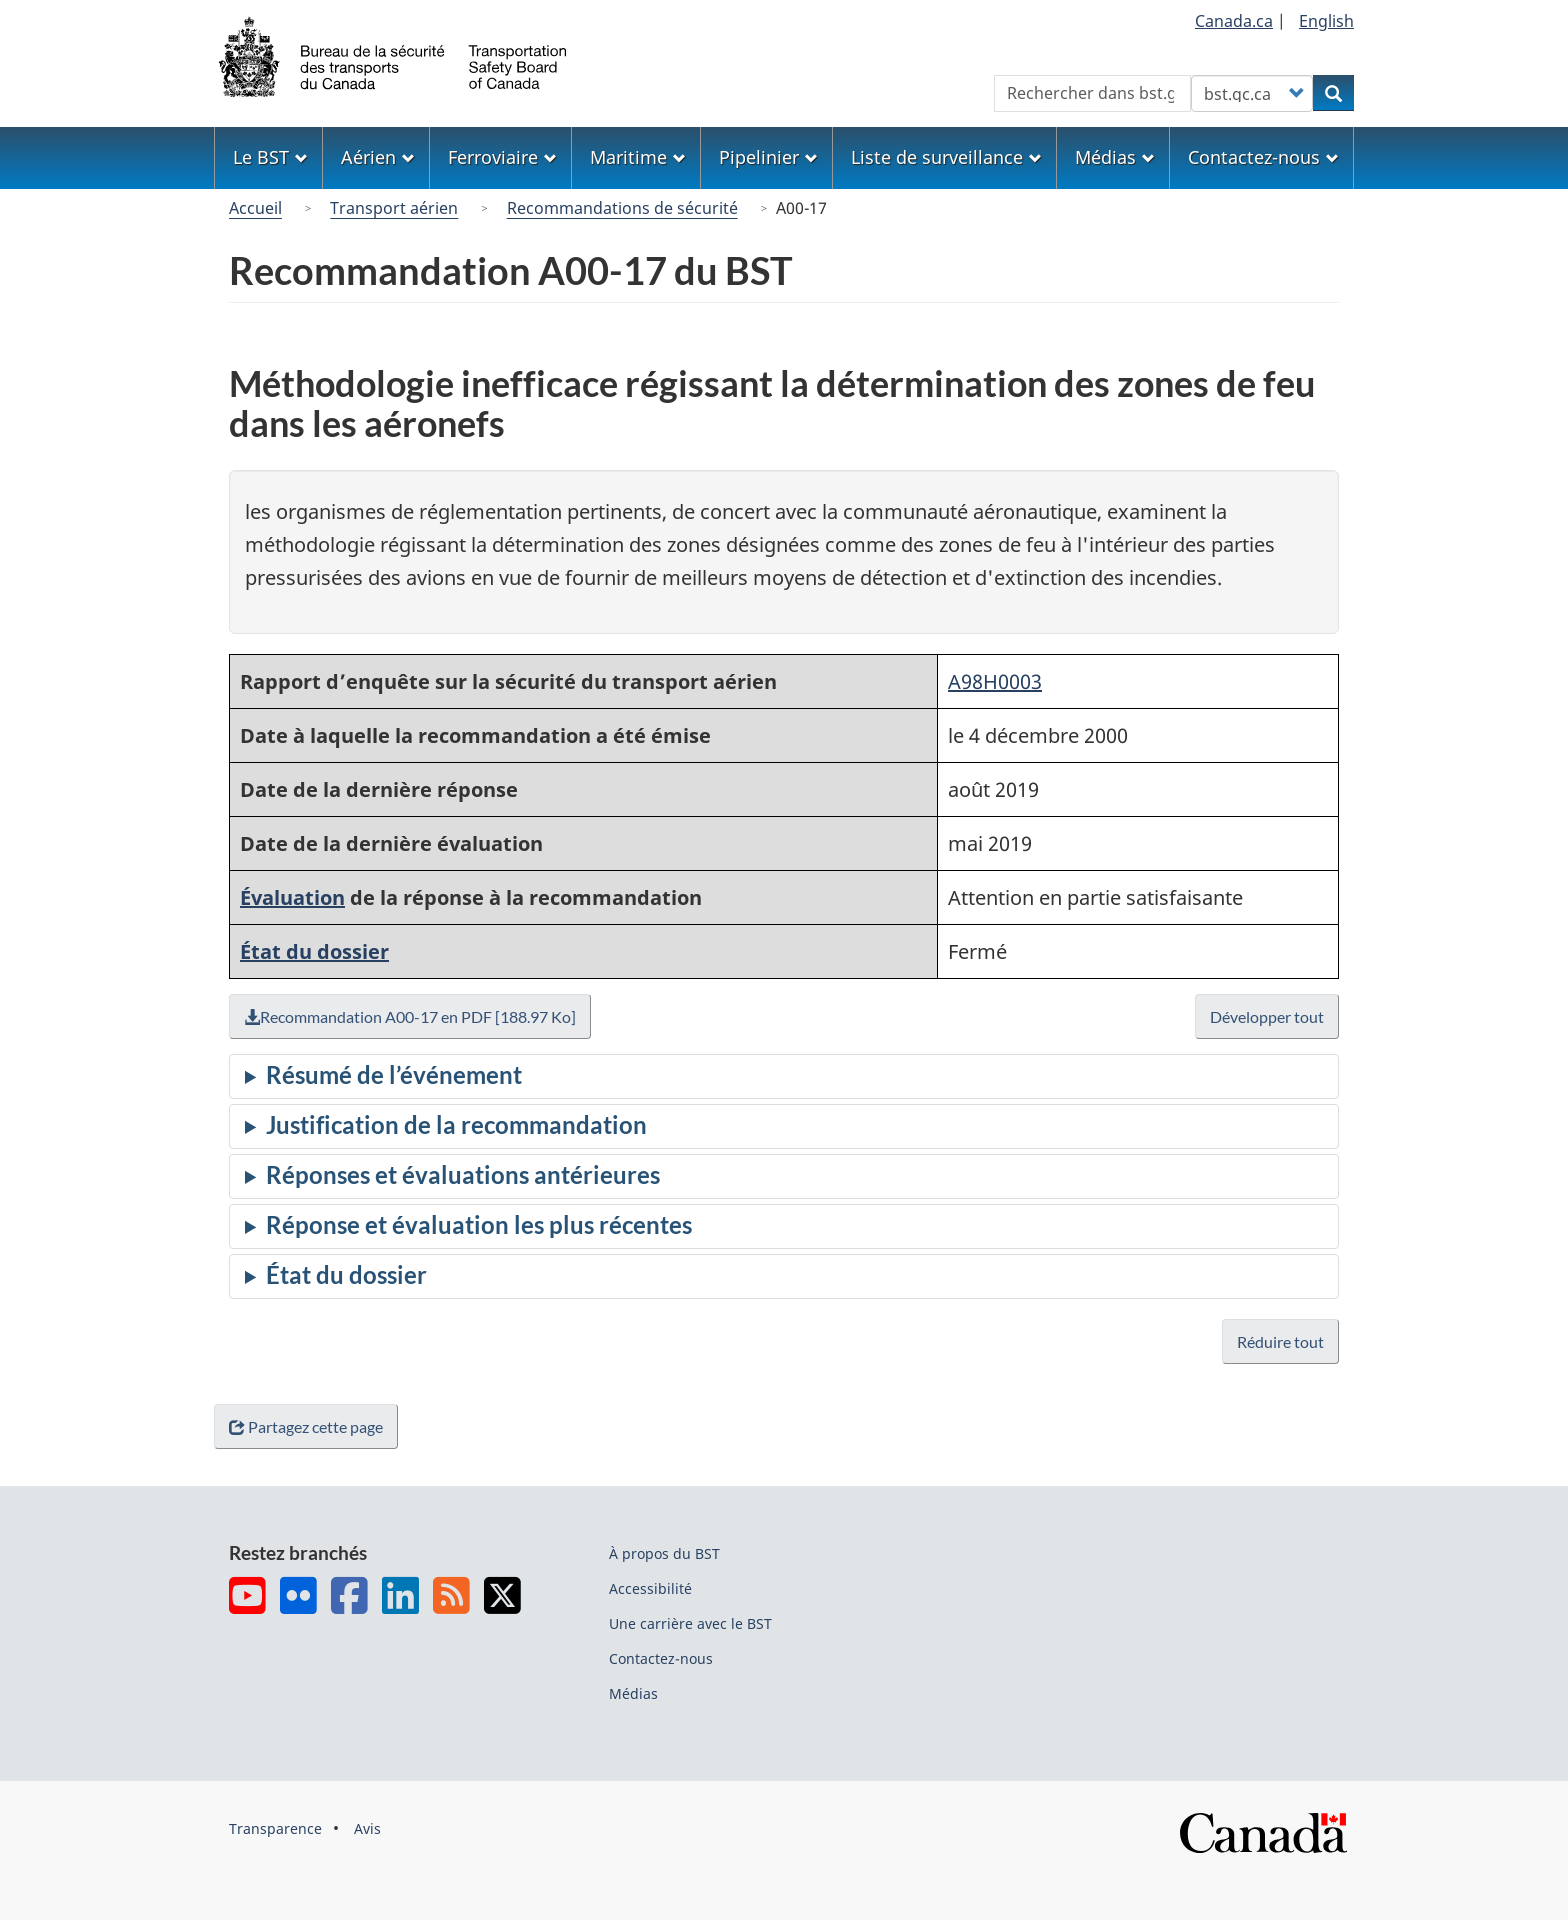 The height and width of the screenshot is (1921, 1568). Describe the element at coordinates (270, 157) in the screenshot. I see `Le BST [menuitem]` at that location.